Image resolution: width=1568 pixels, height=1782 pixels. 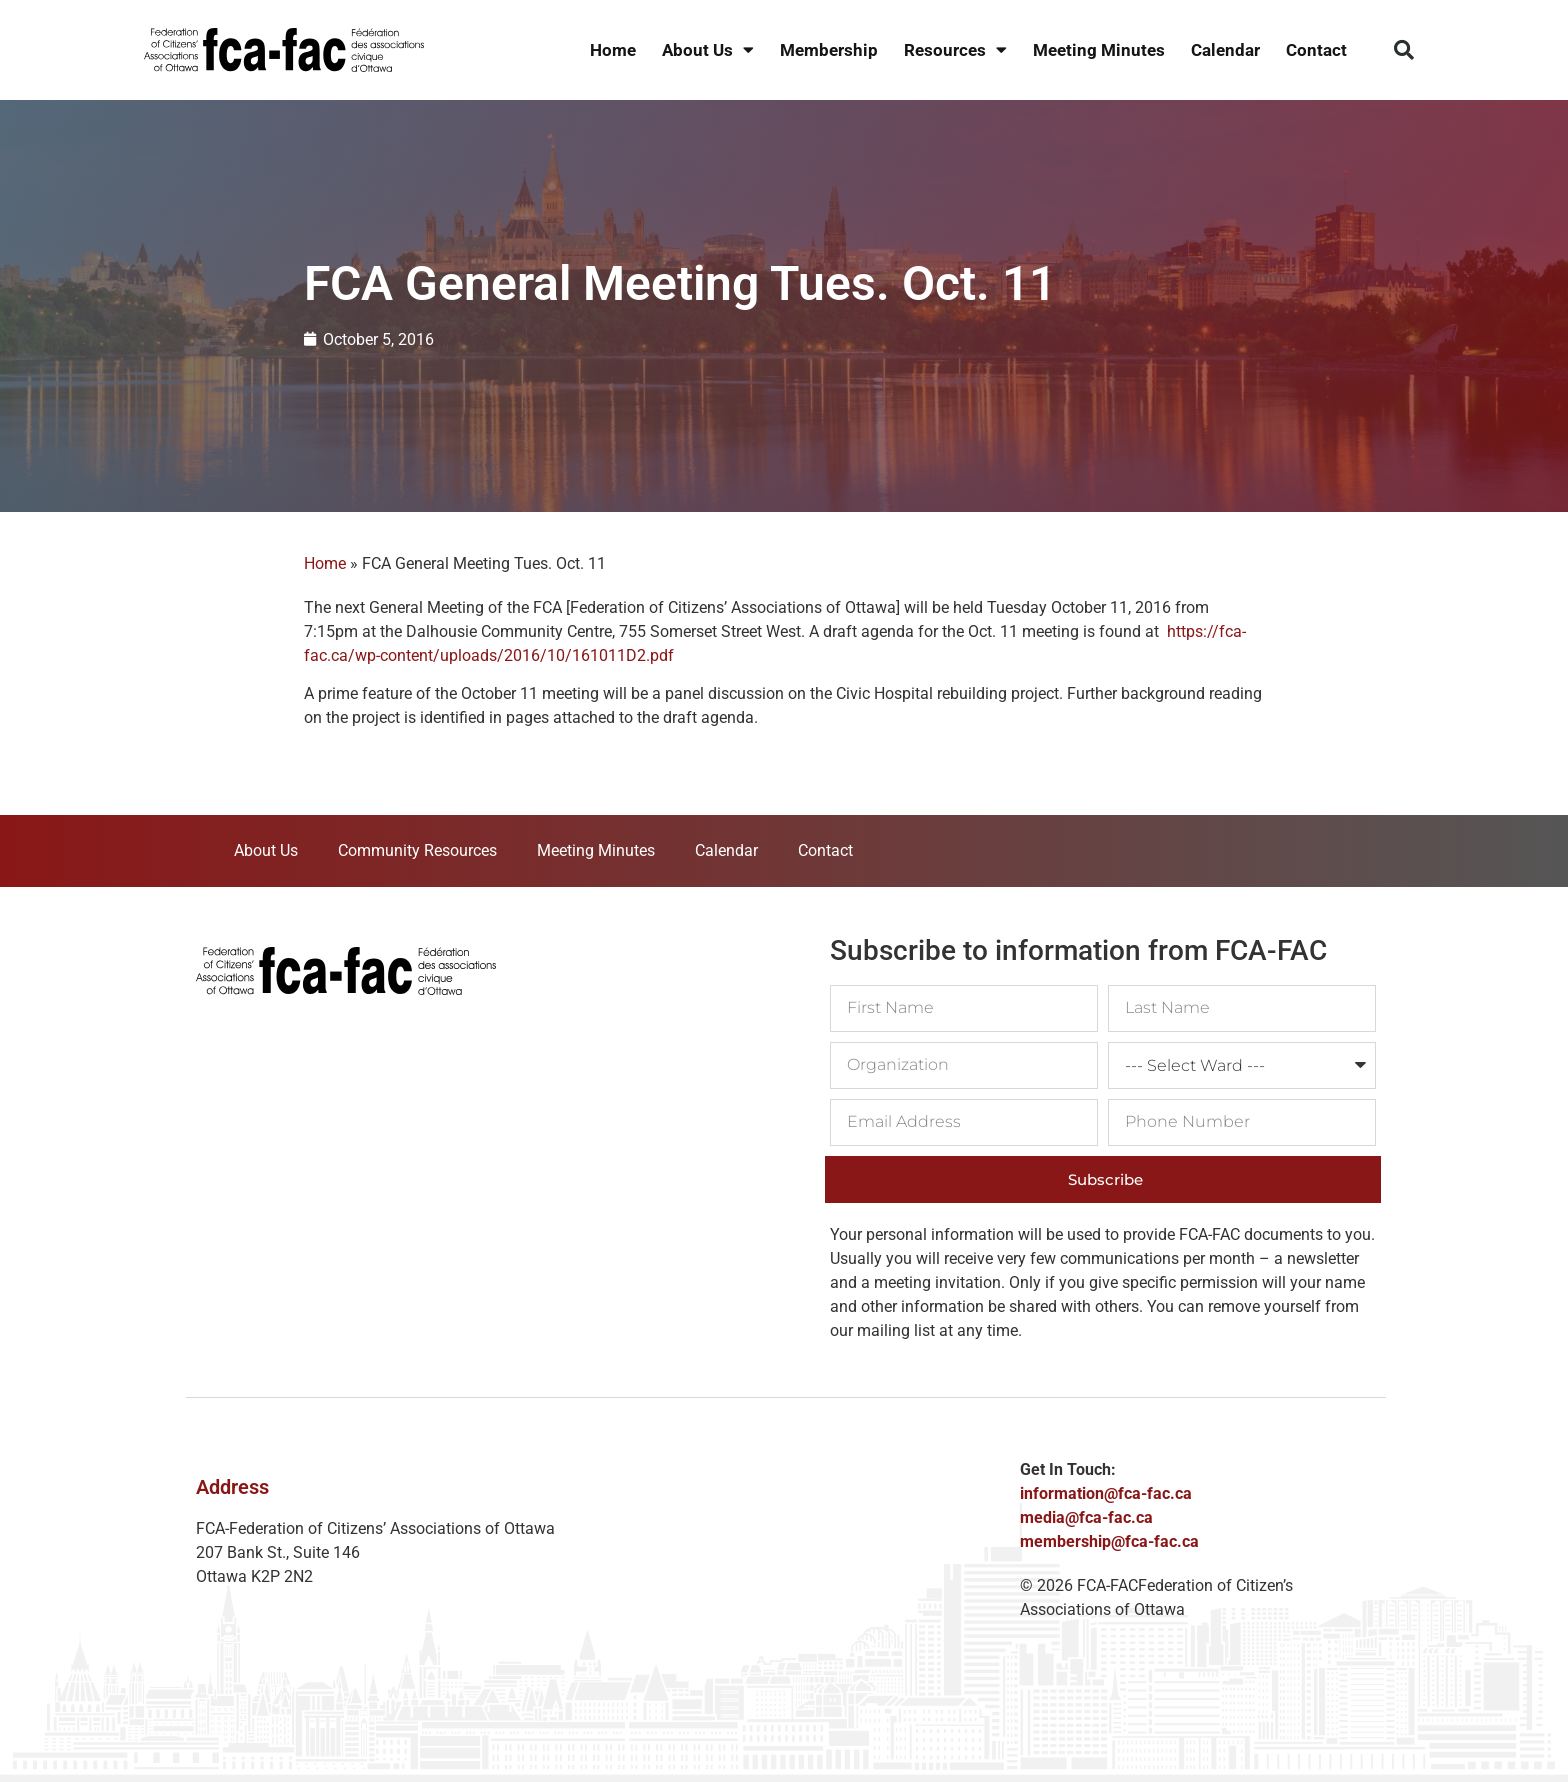 What do you see at coordinates (955, 50) in the screenshot?
I see `Resources` at bounding box center [955, 50].